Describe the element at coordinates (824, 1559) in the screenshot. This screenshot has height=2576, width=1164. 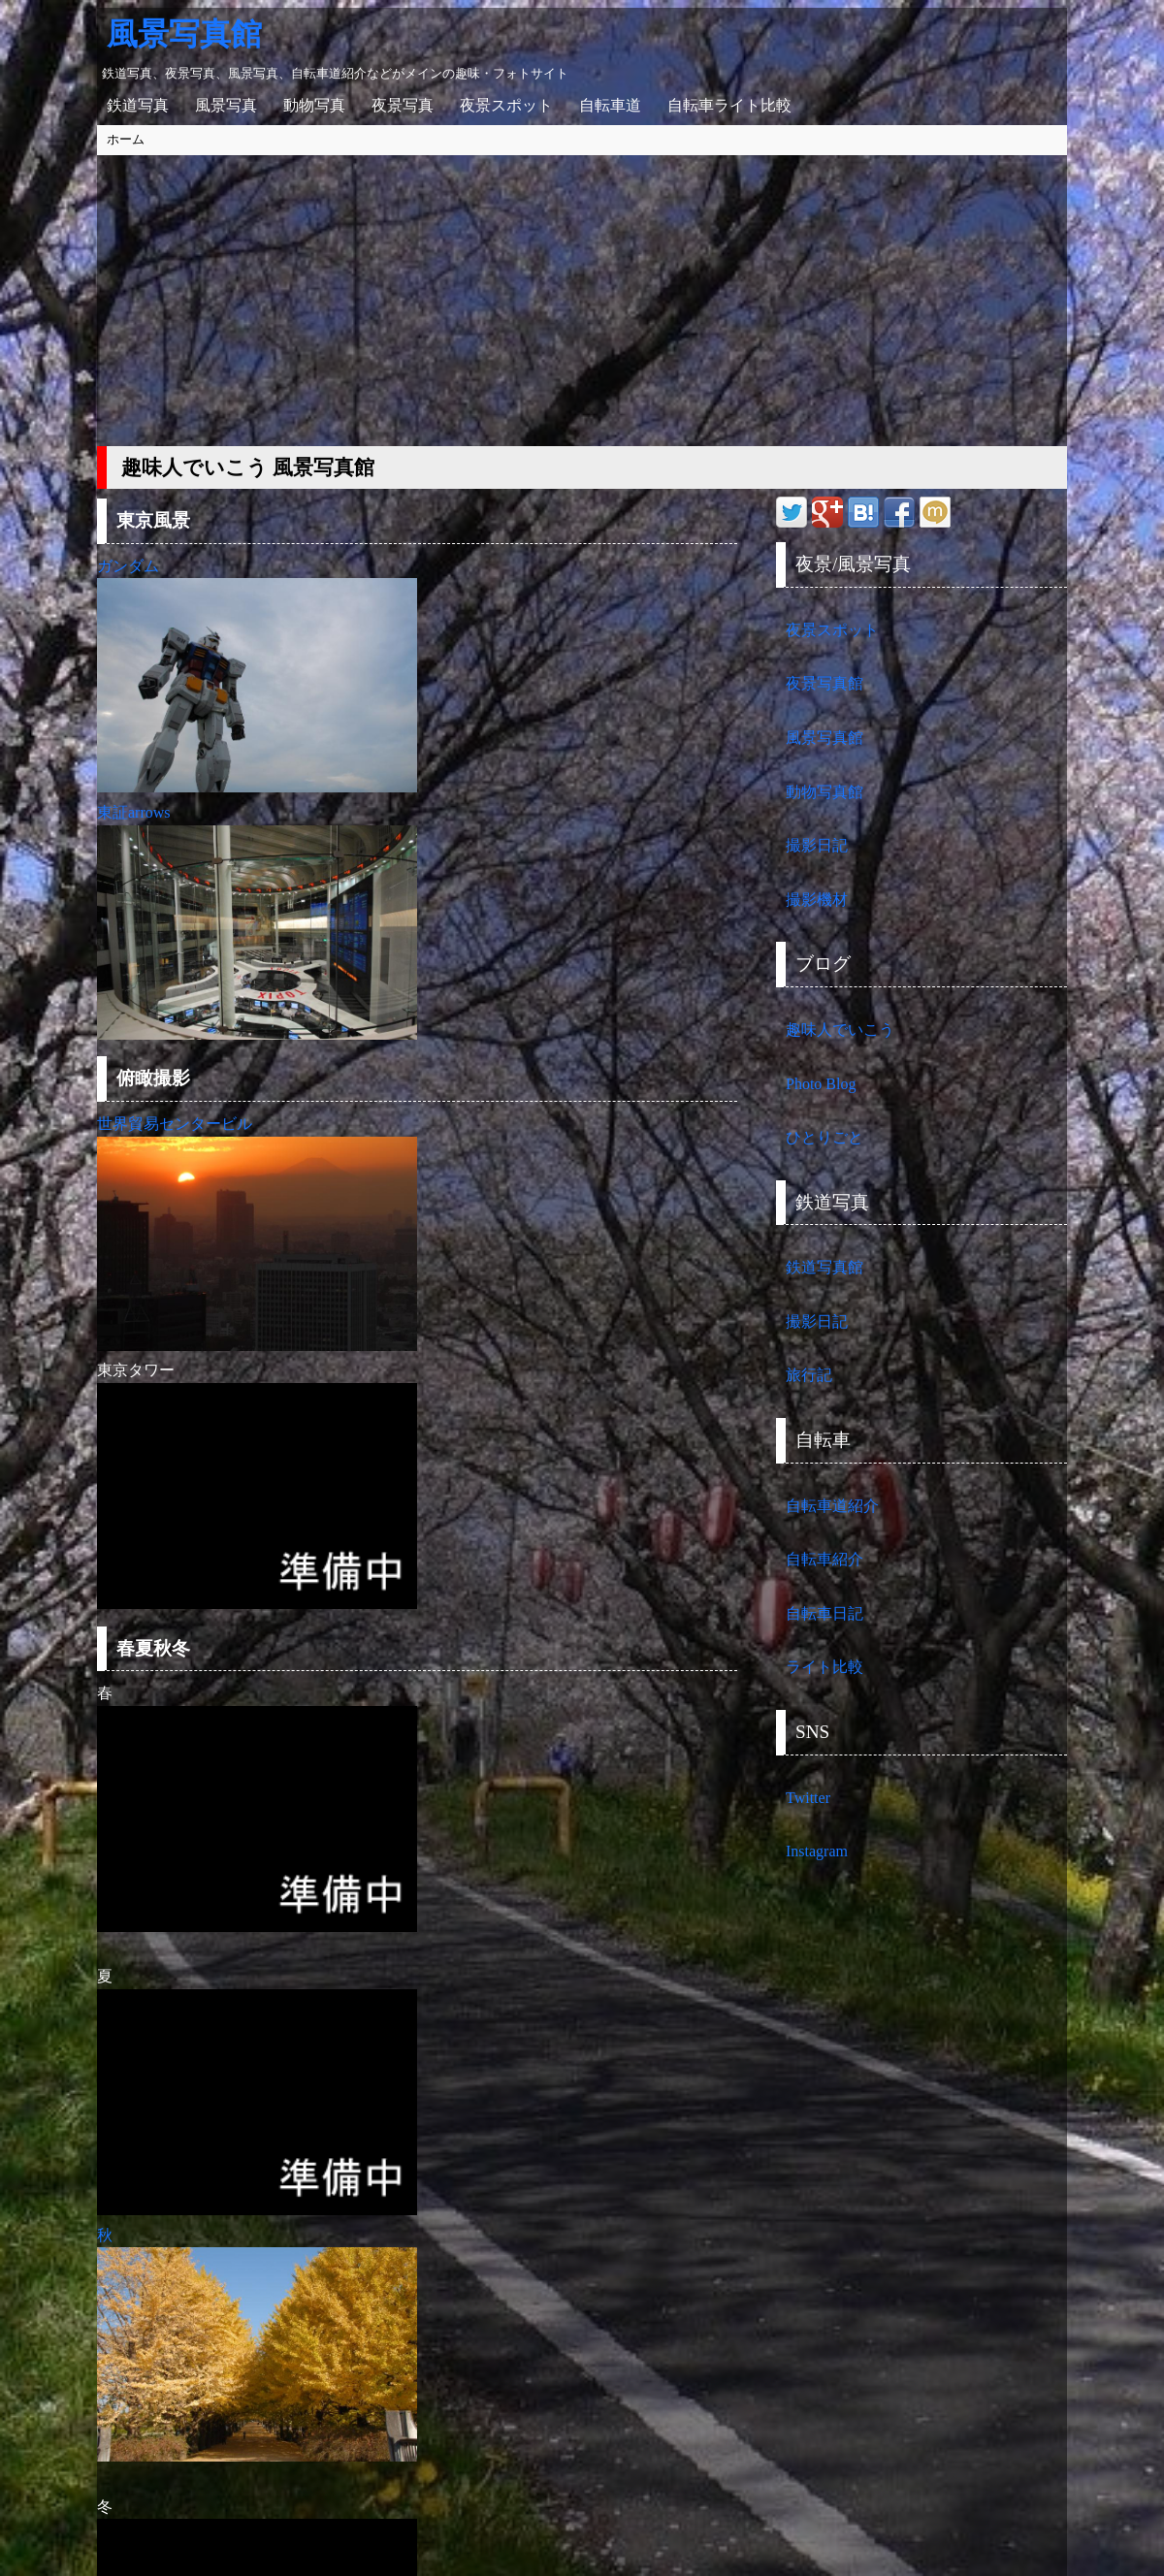
I see `自転車紹介` at that location.